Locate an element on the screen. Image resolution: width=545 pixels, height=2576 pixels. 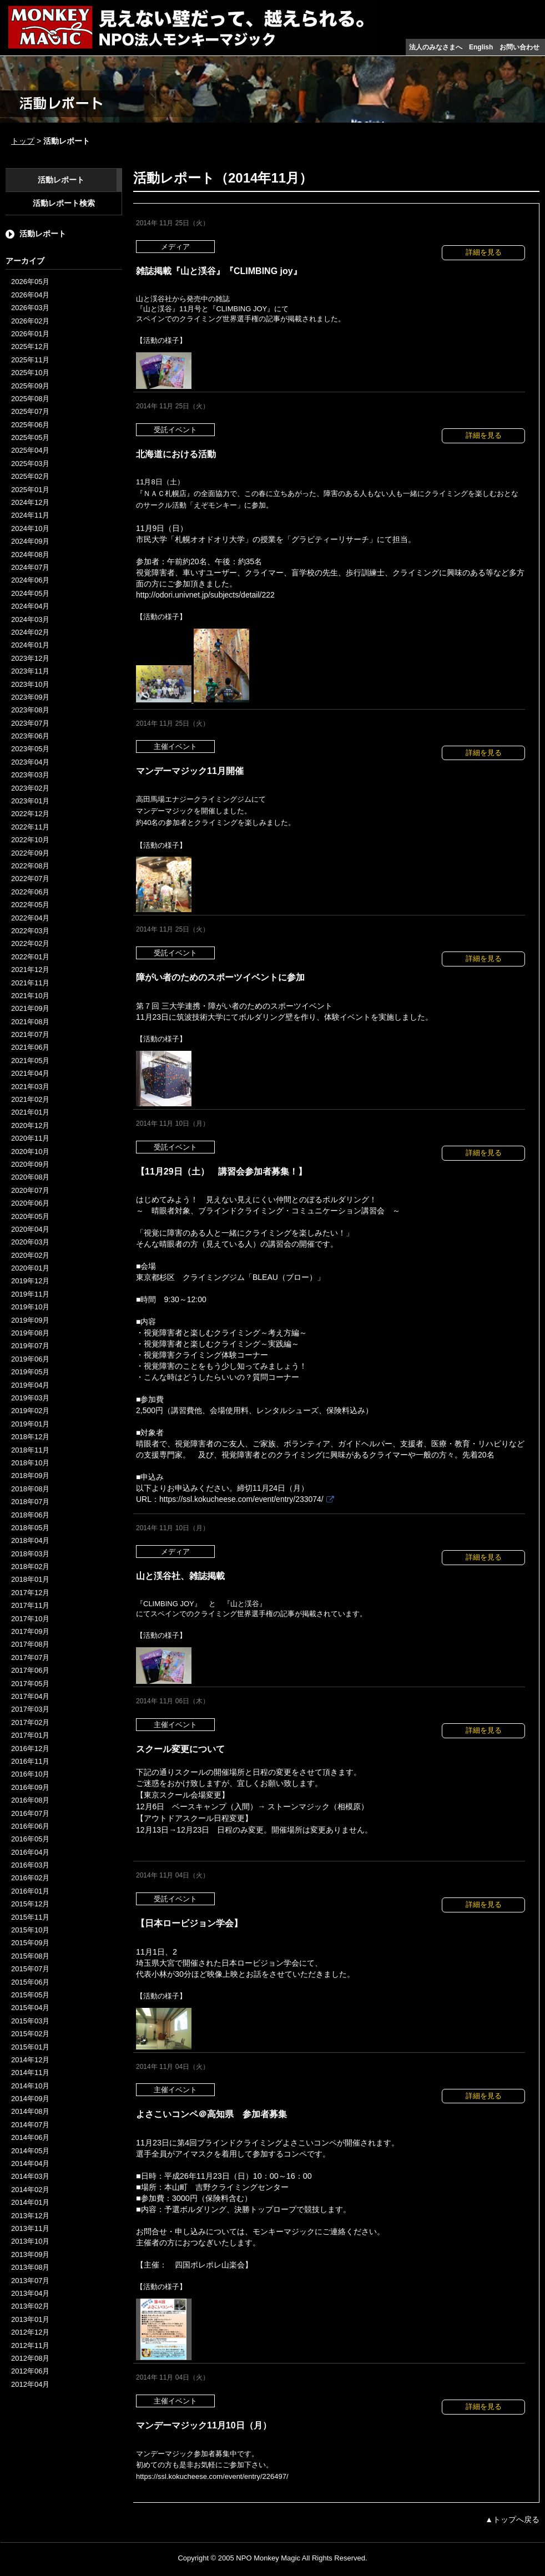
2020年03月 is located at coordinates (30, 1242).